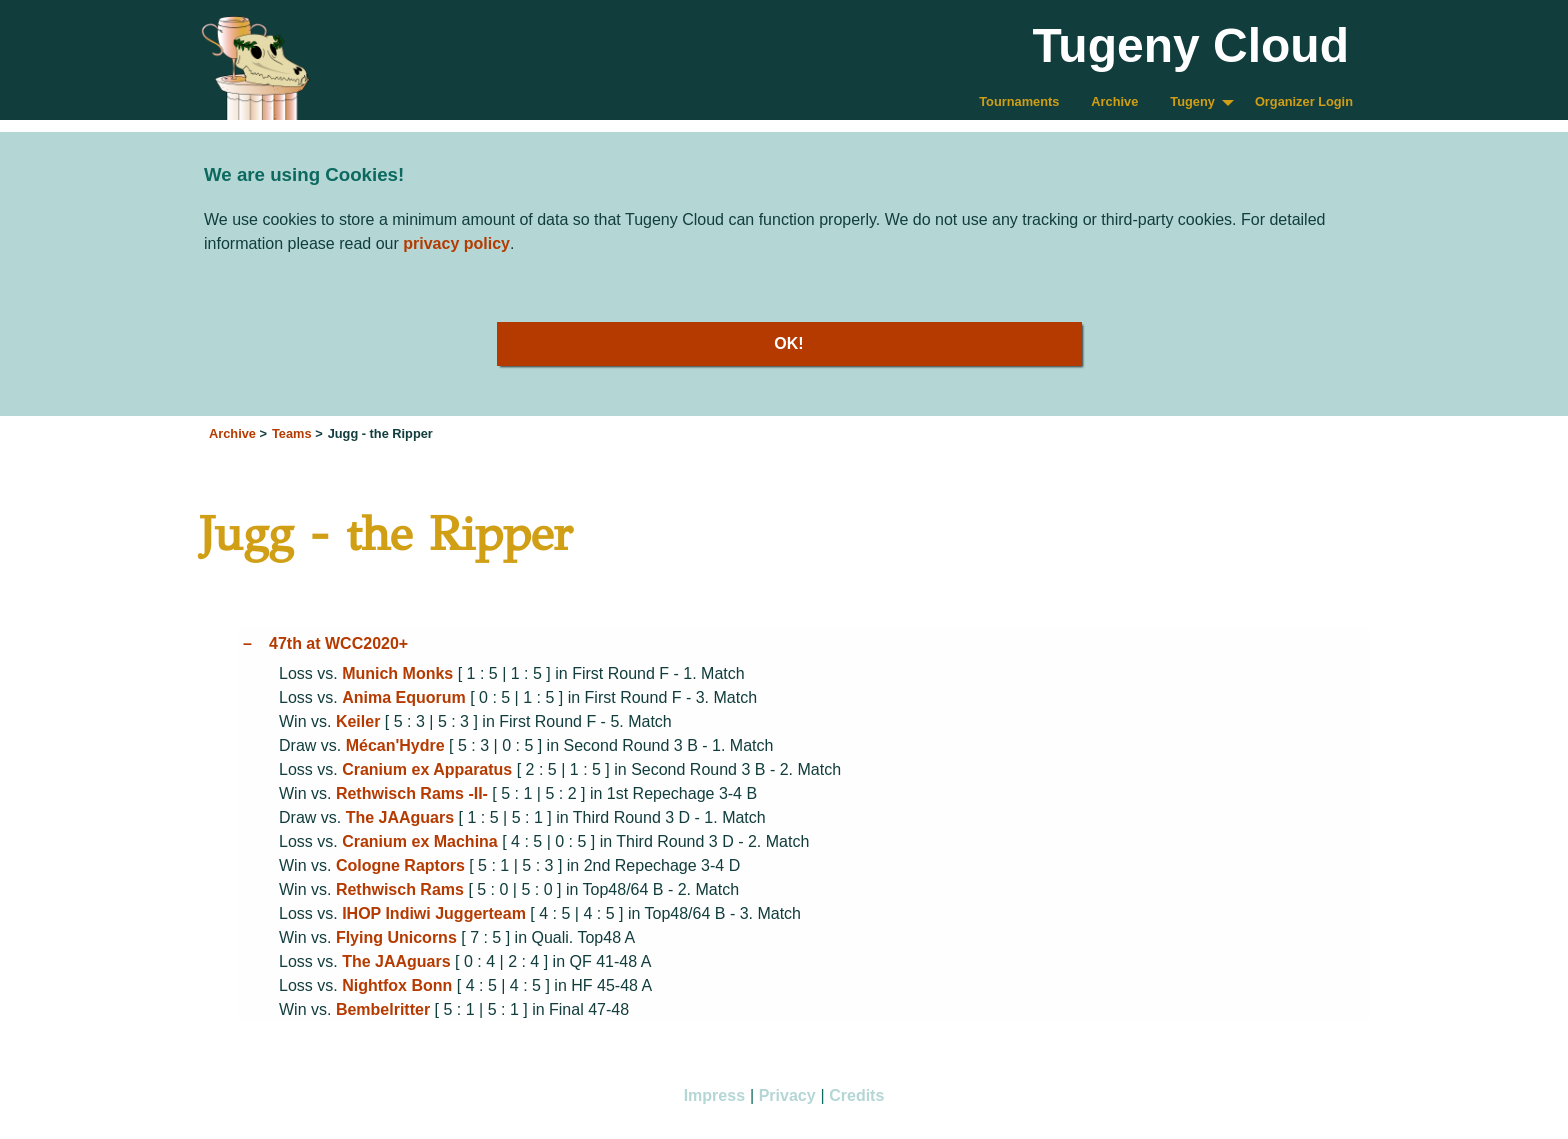  I want to click on Impress, so click(714, 1095).